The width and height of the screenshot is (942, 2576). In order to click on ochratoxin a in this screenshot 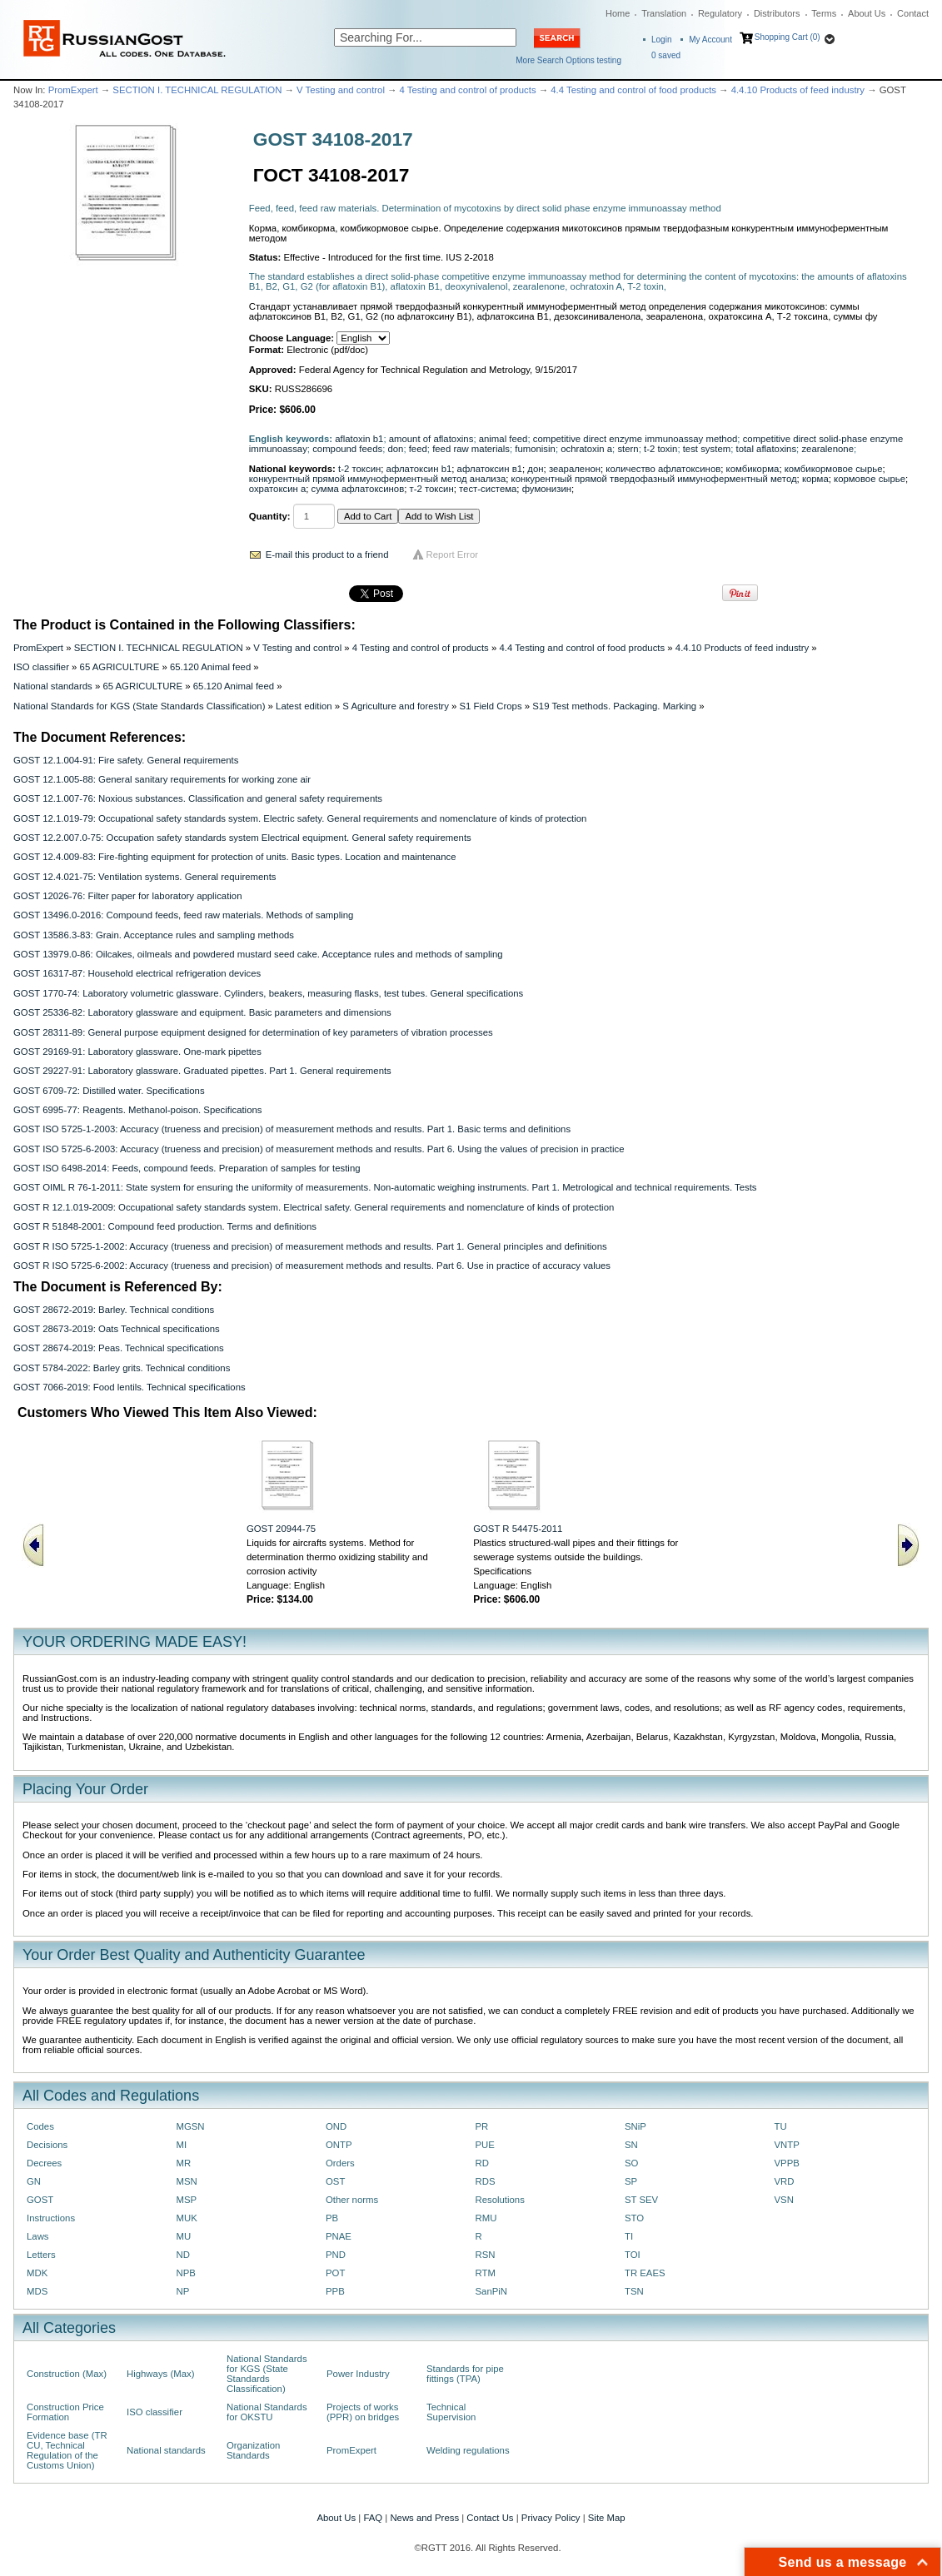, I will do `click(586, 449)`.